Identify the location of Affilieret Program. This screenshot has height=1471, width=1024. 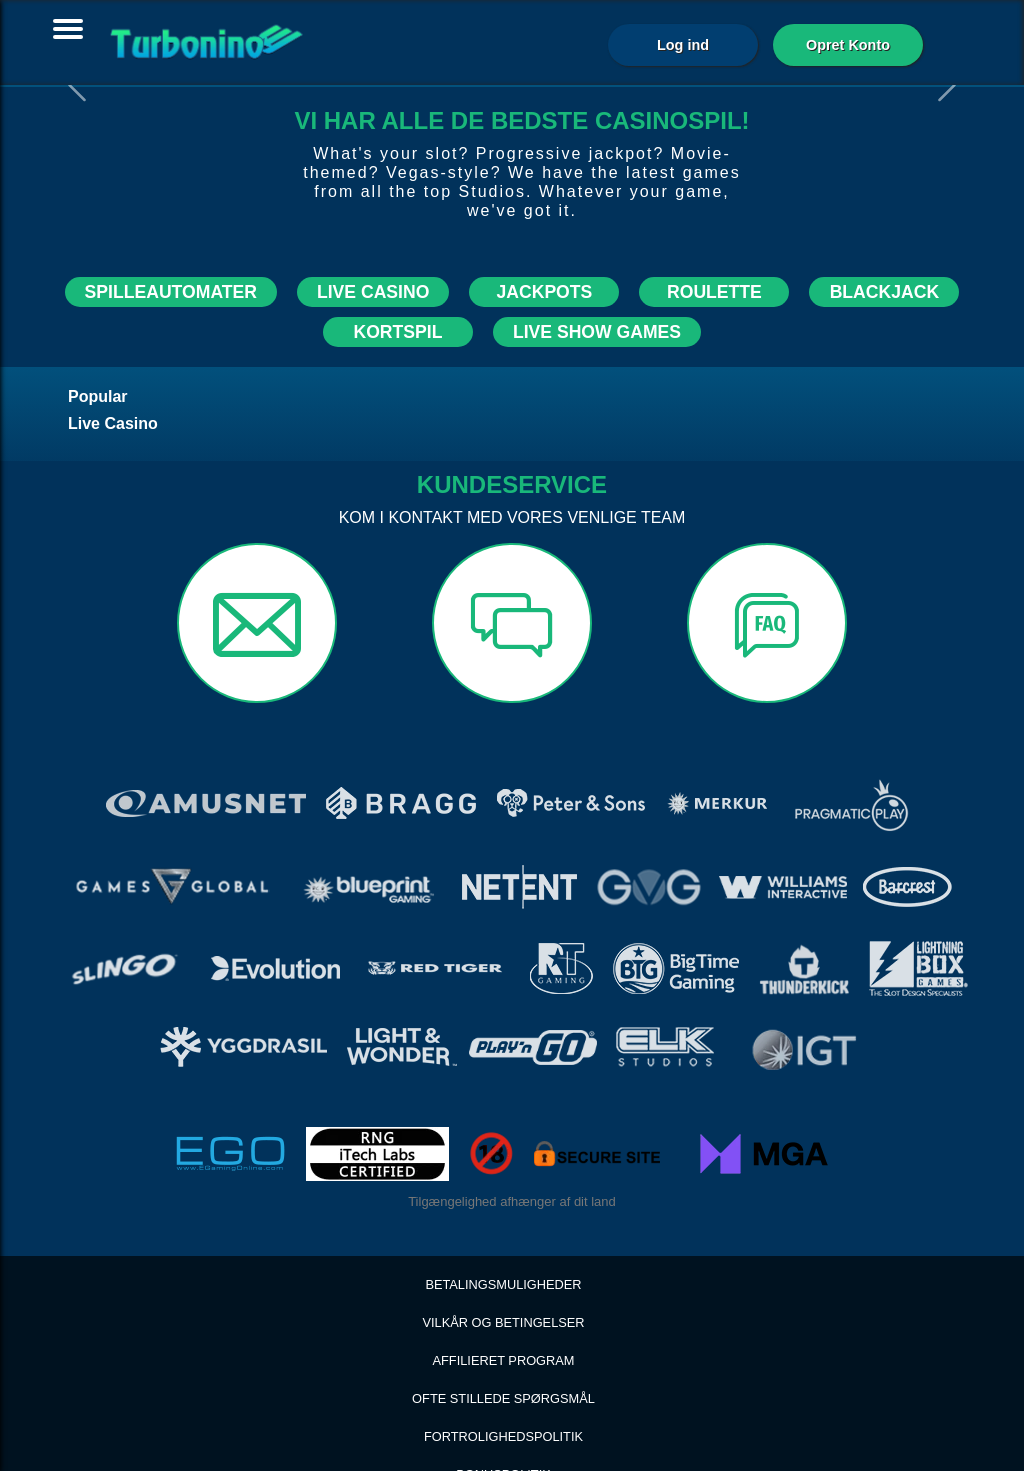
(504, 1291).